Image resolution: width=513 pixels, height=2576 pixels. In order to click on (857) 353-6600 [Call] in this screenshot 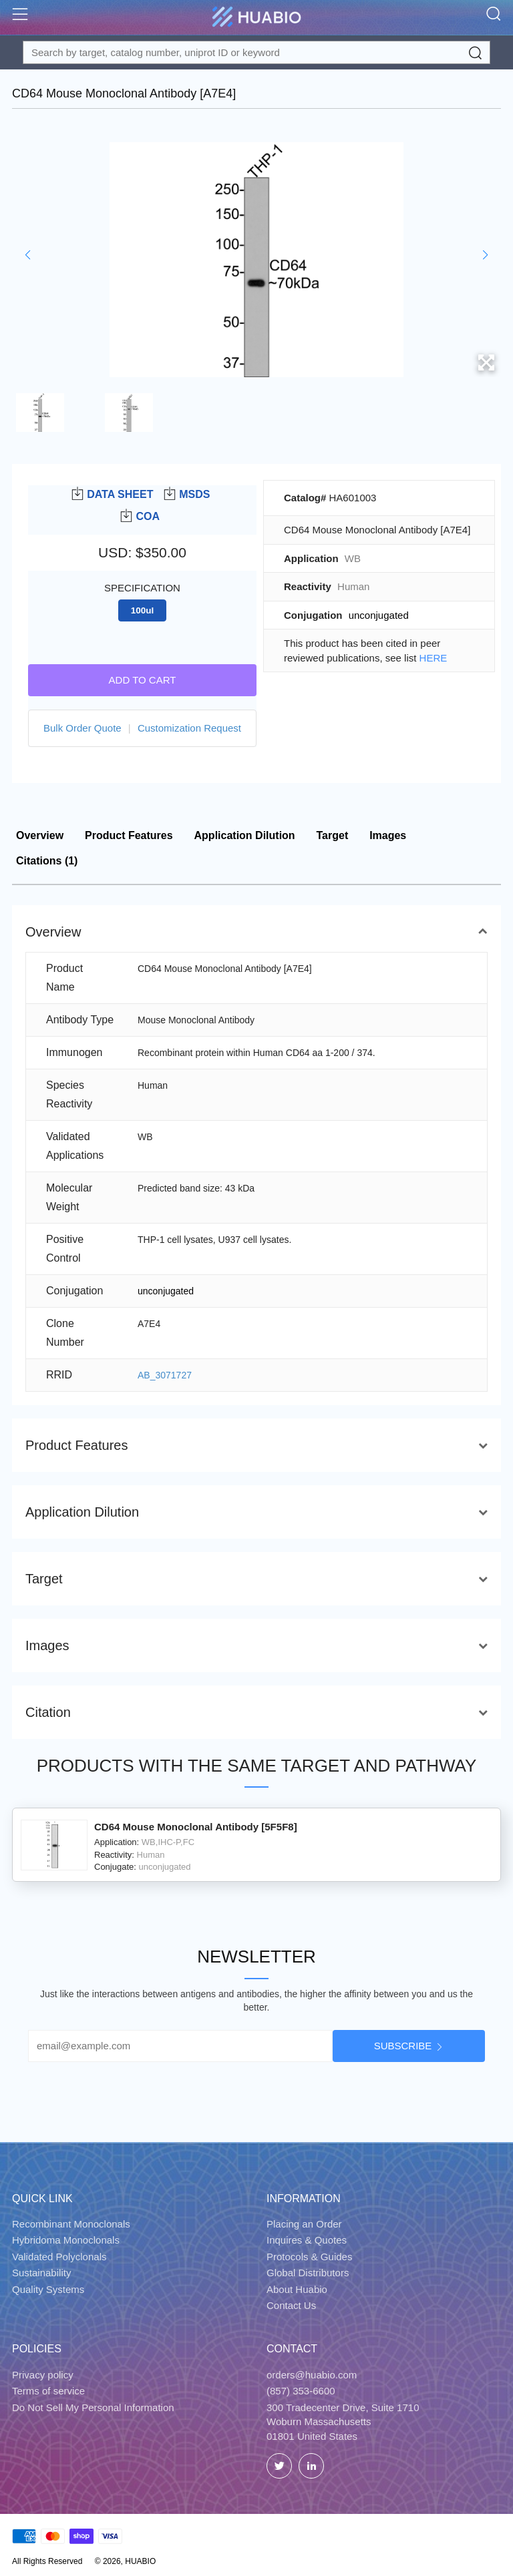, I will do `click(301, 2390)`.